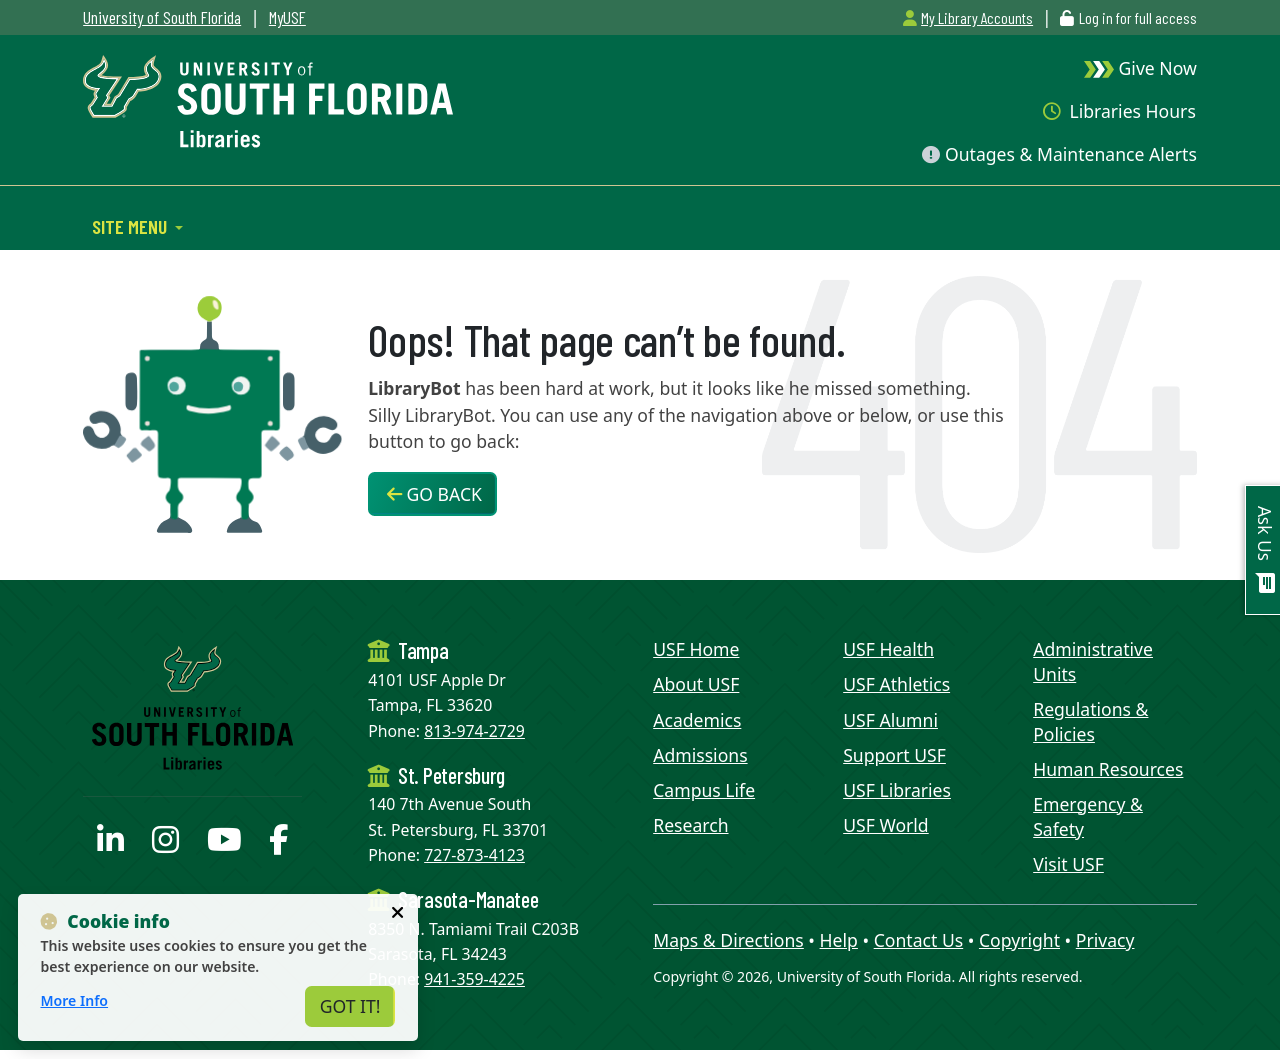 This screenshot has width=1280, height=1059. What do you see at coordinates (278, 845) in the screenshot?
I see `[USF Libraries Facebook page]` at bounding box center [278, 845].